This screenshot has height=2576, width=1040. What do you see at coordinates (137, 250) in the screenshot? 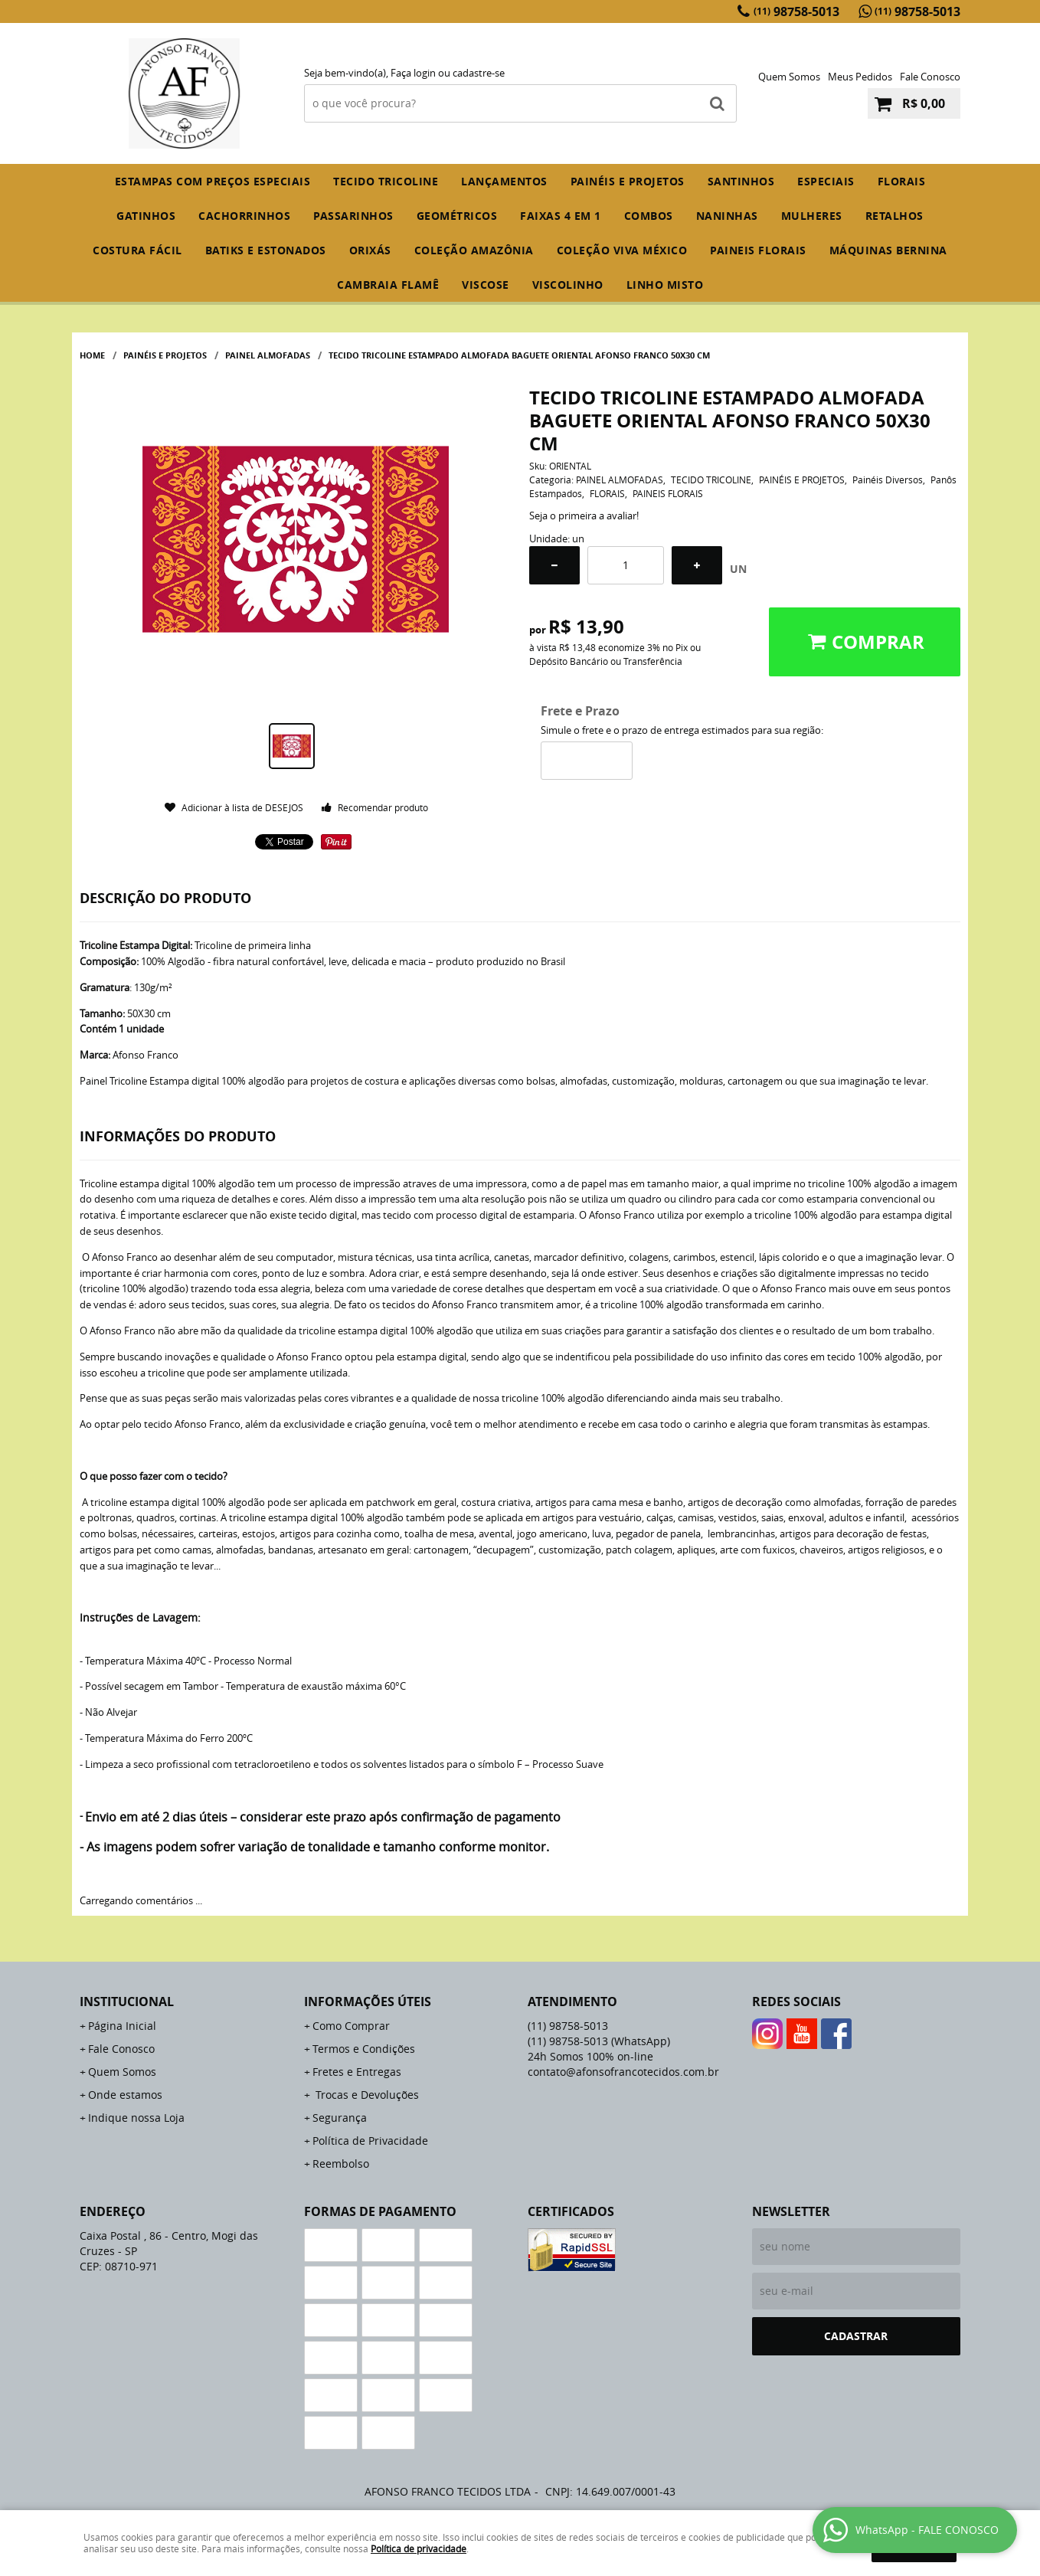
I see `COSTURA FÁCIL` at bounding box center [137, 250].